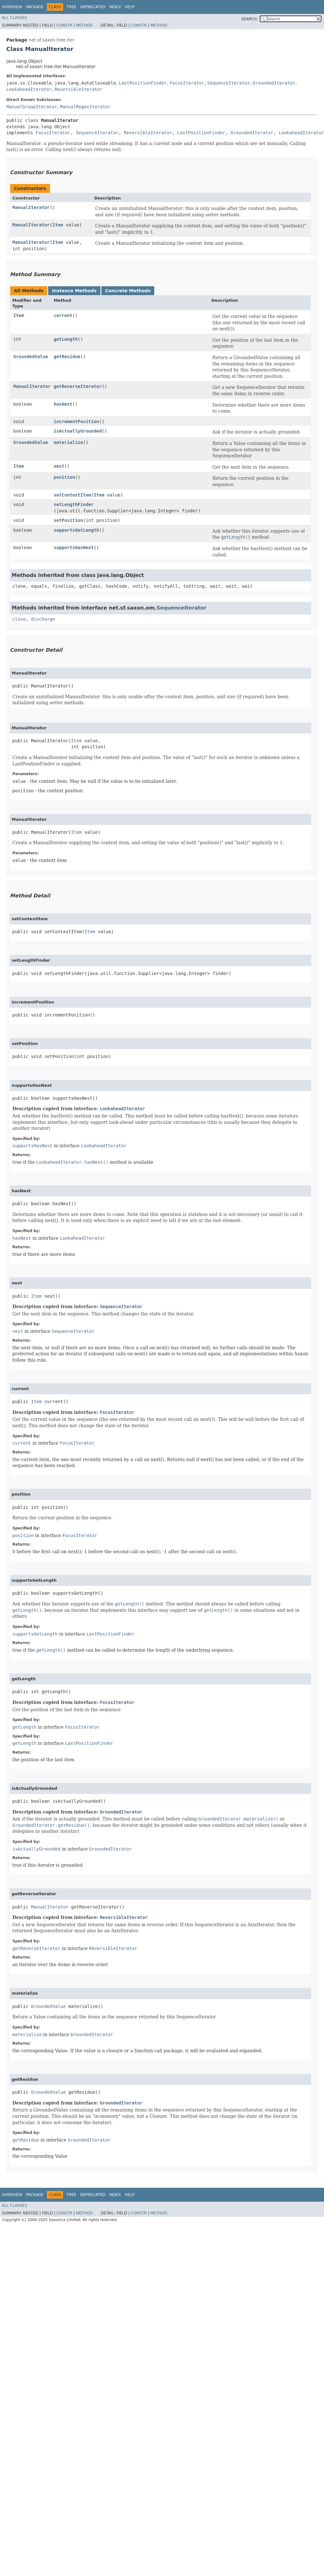 This screenshot has height=2576, width=324. Describe the element at coordinates (19, 619) in the screenshot. I see `close` at that location.